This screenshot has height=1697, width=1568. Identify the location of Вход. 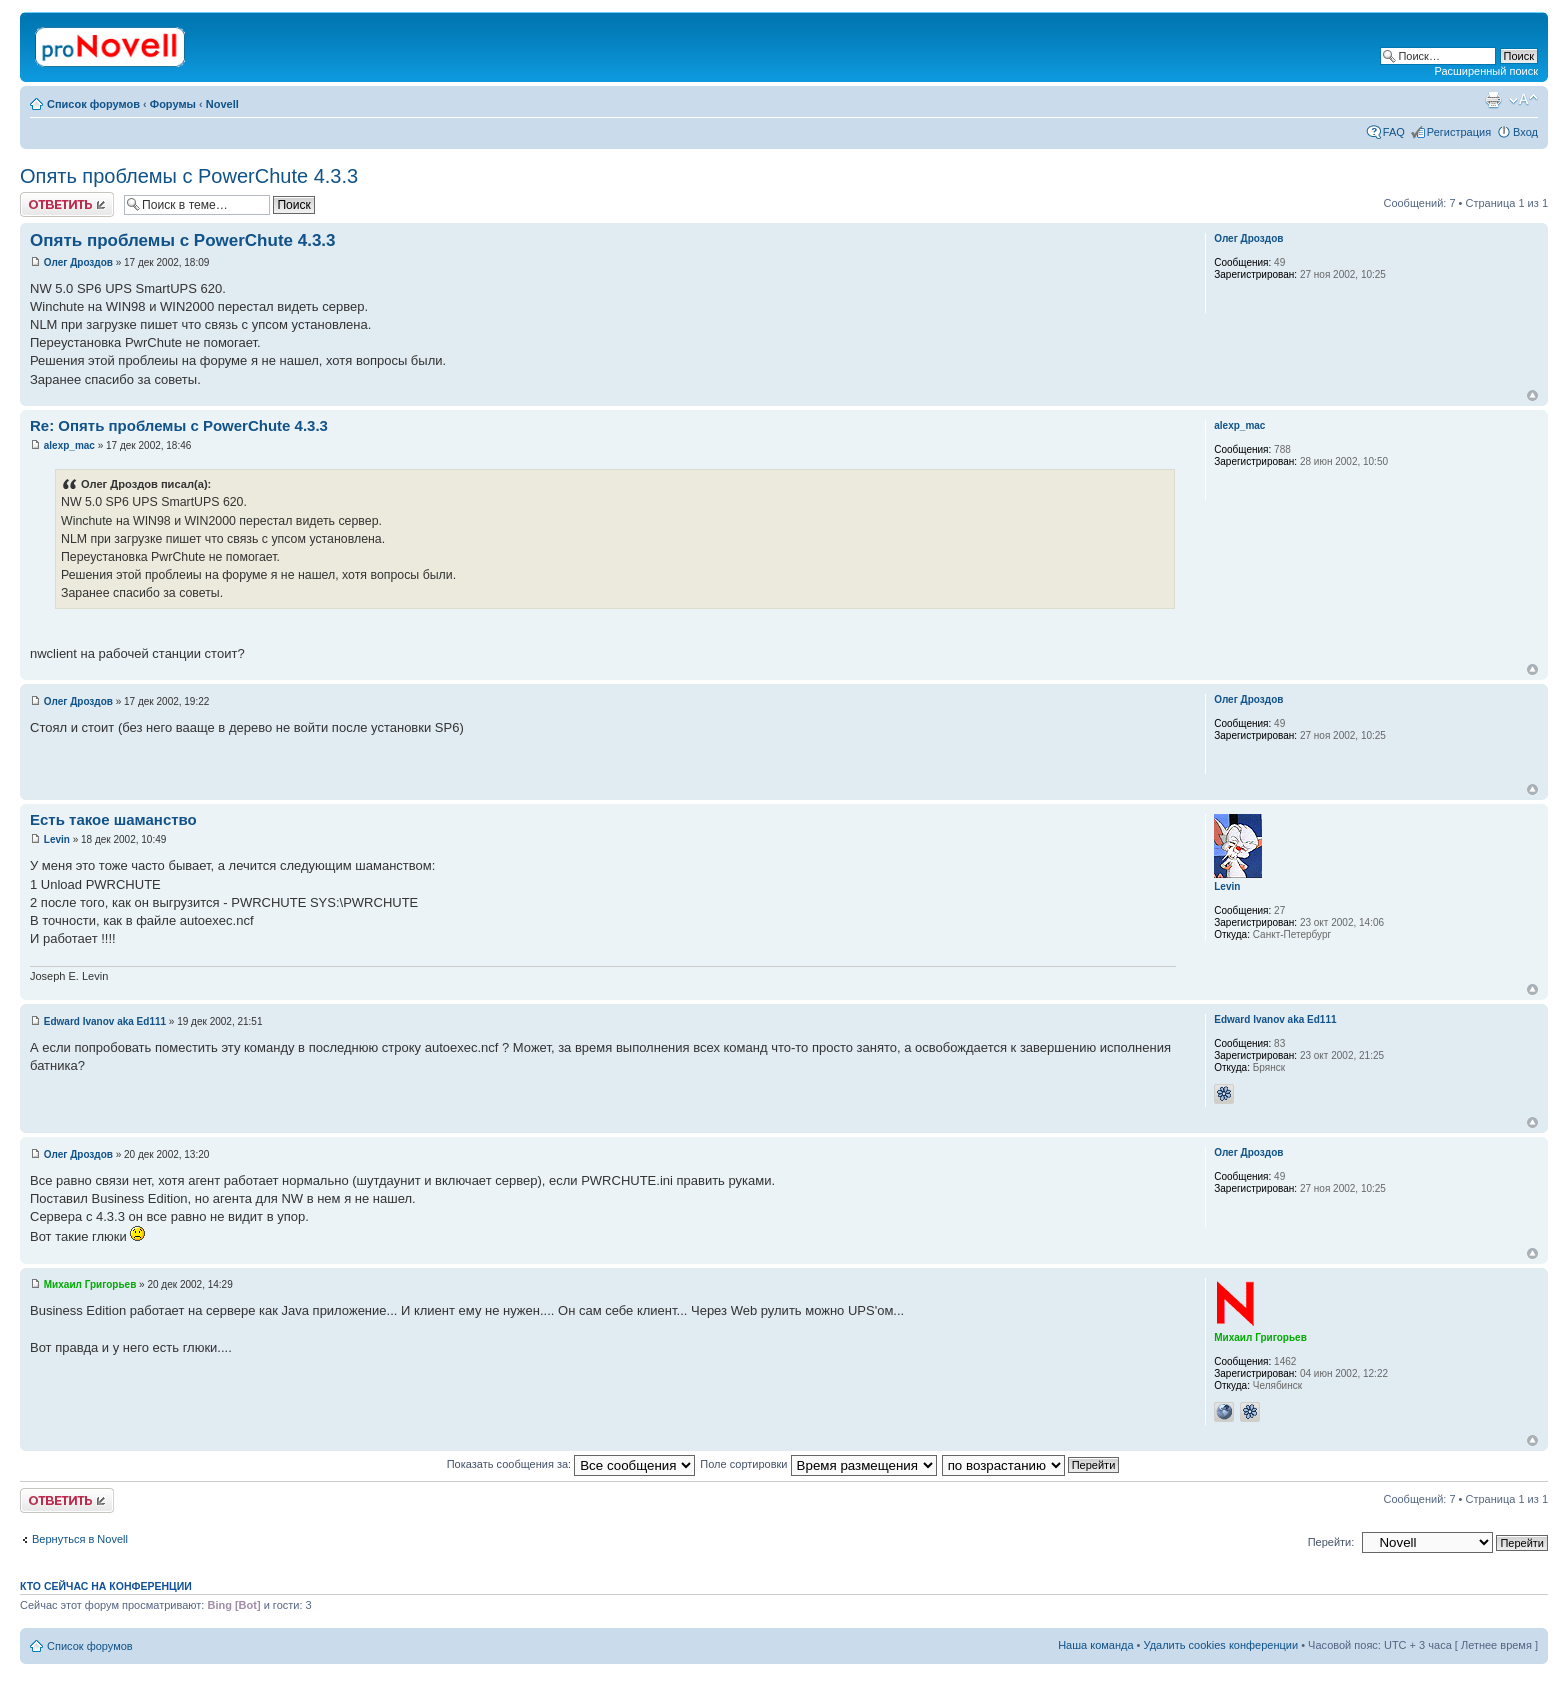
(1525, 132).